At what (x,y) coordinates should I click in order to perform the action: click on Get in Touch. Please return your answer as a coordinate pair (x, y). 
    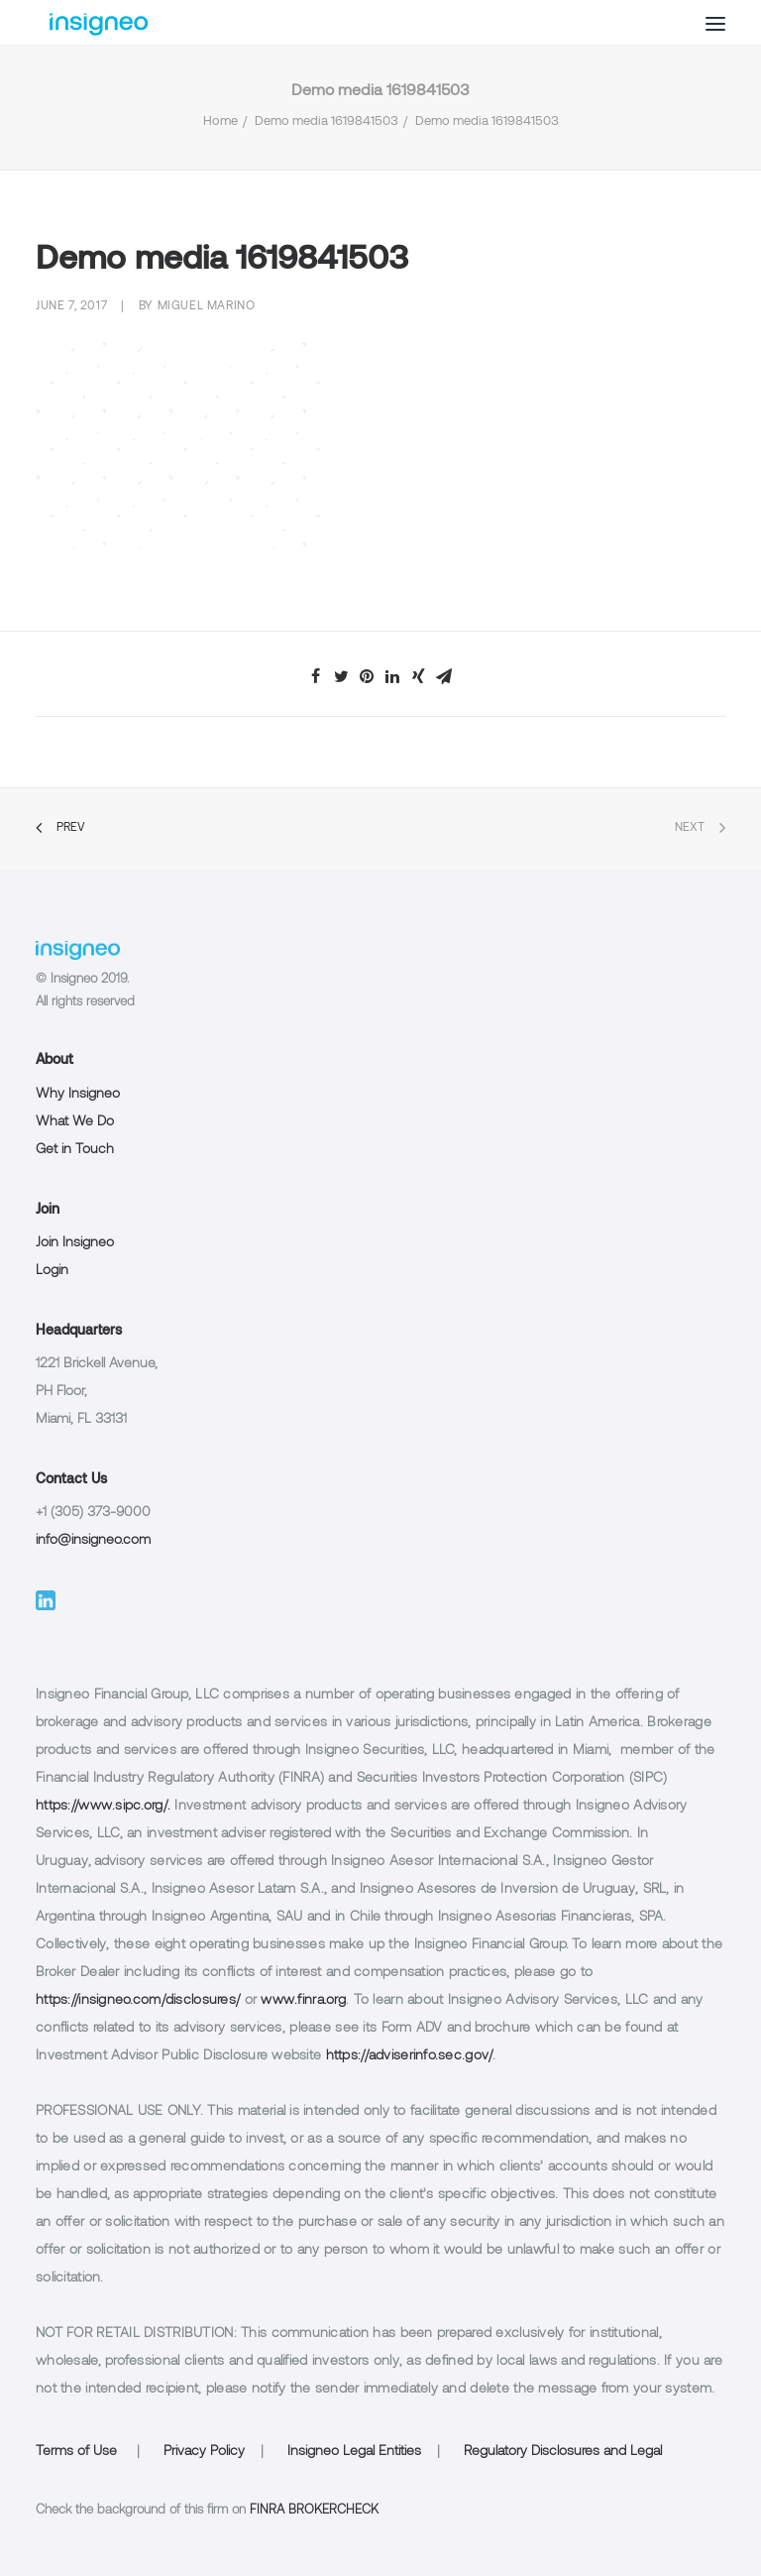
    Looking at the image, I should click on (75, 1149).